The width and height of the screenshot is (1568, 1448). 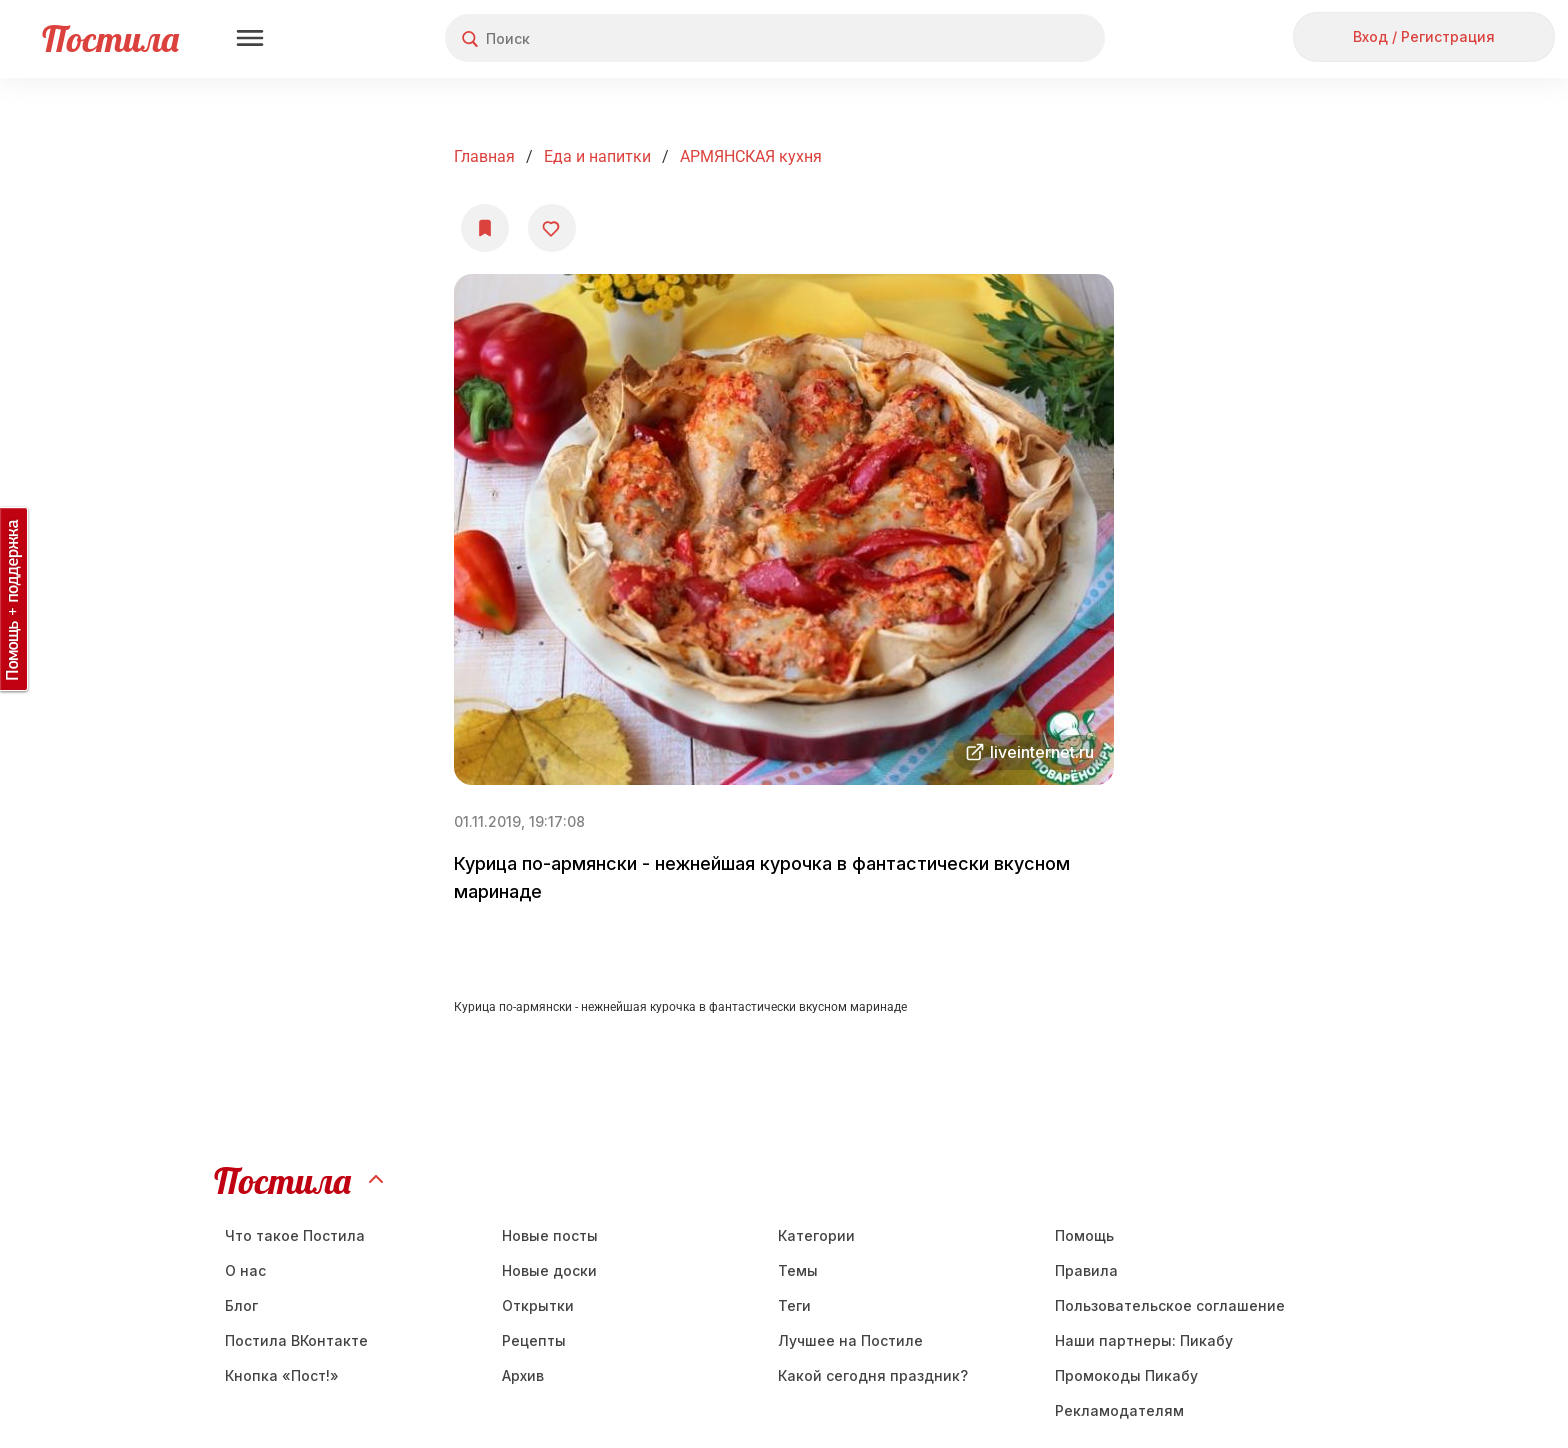 I want to click on Кнопка «Пост!», so click(x=282, y=1375).